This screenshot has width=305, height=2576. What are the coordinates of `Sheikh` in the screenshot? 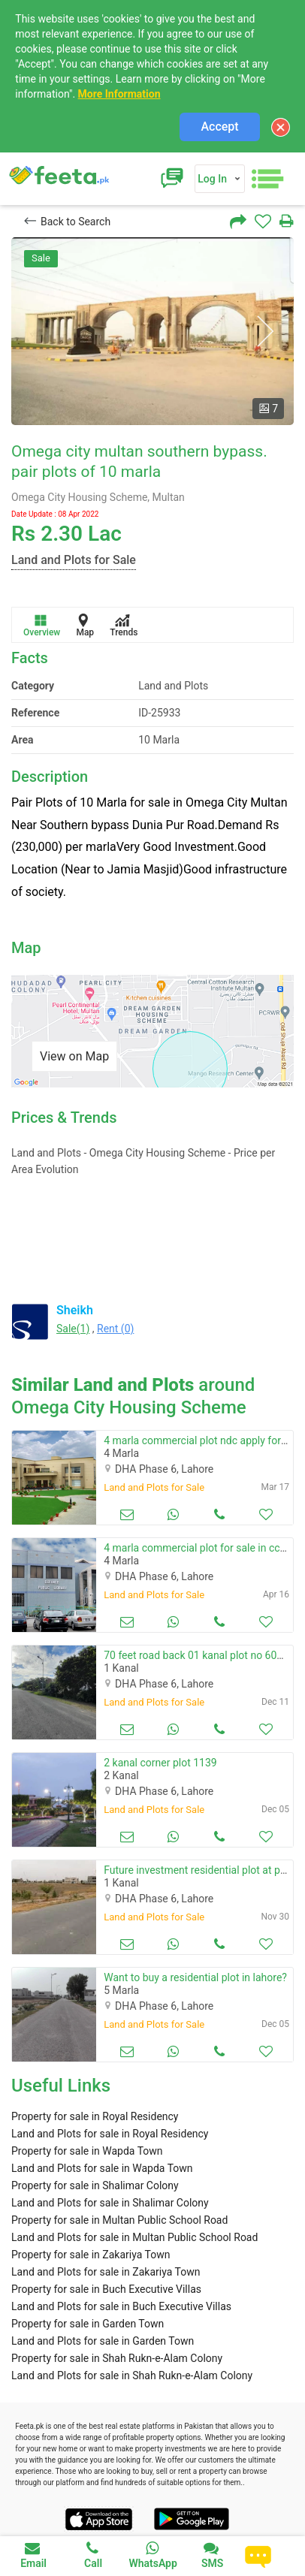 It's located at (74, 1310).